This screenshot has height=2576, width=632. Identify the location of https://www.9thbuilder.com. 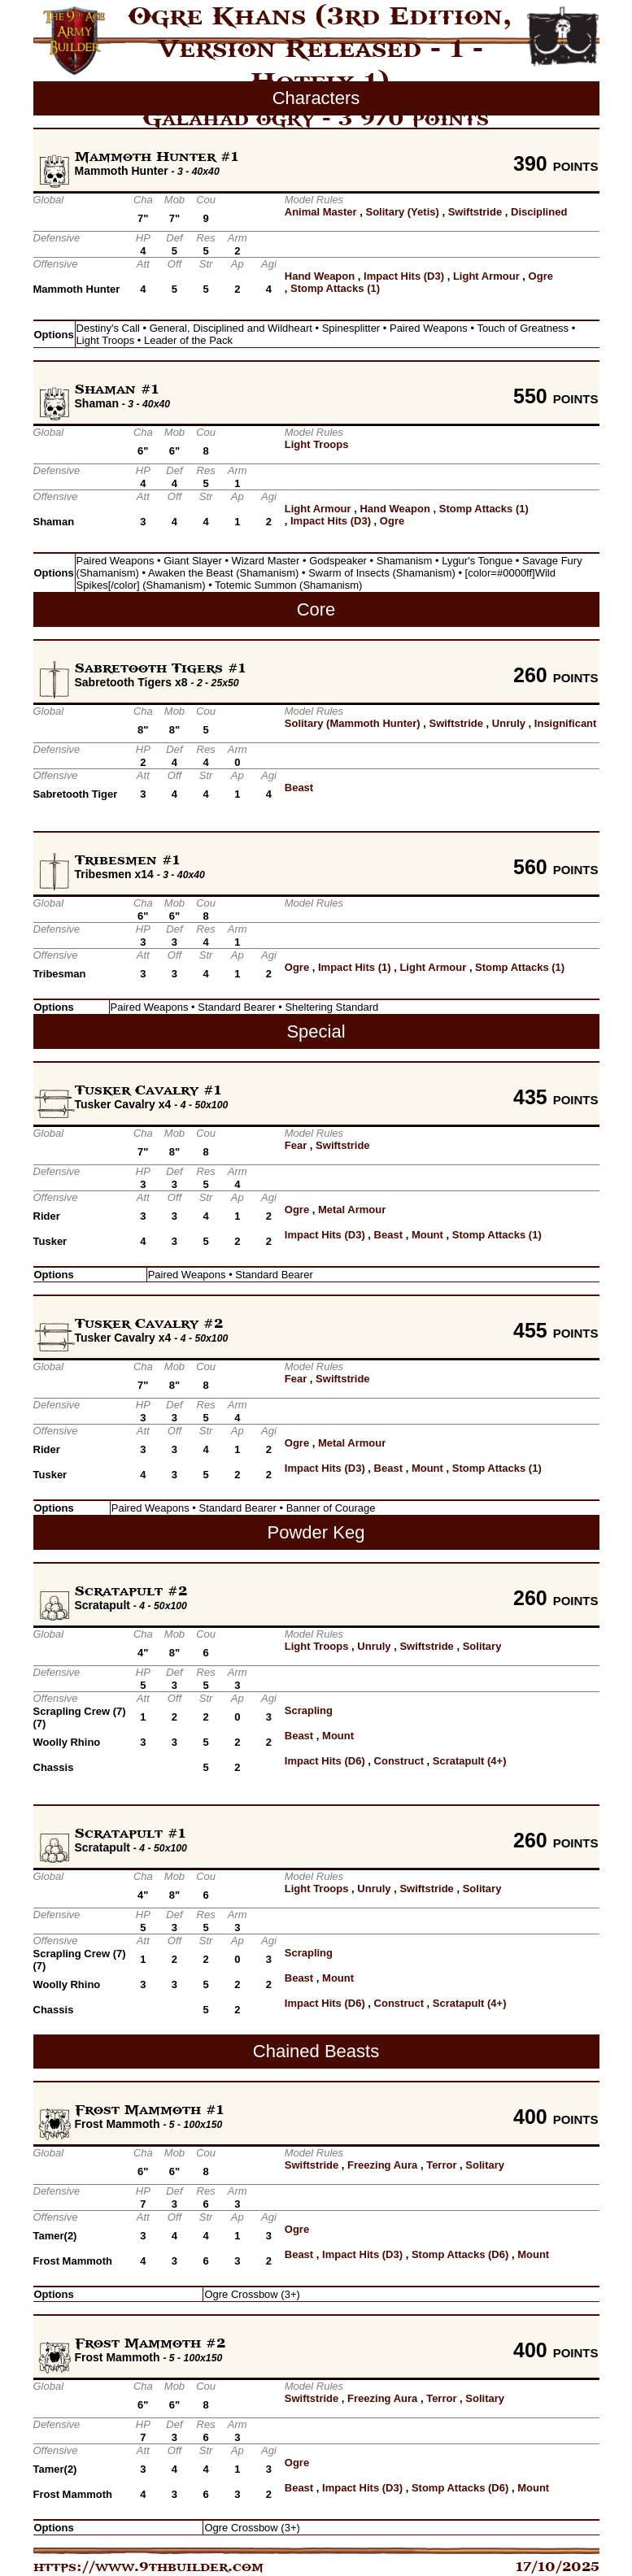
(148, 2567).